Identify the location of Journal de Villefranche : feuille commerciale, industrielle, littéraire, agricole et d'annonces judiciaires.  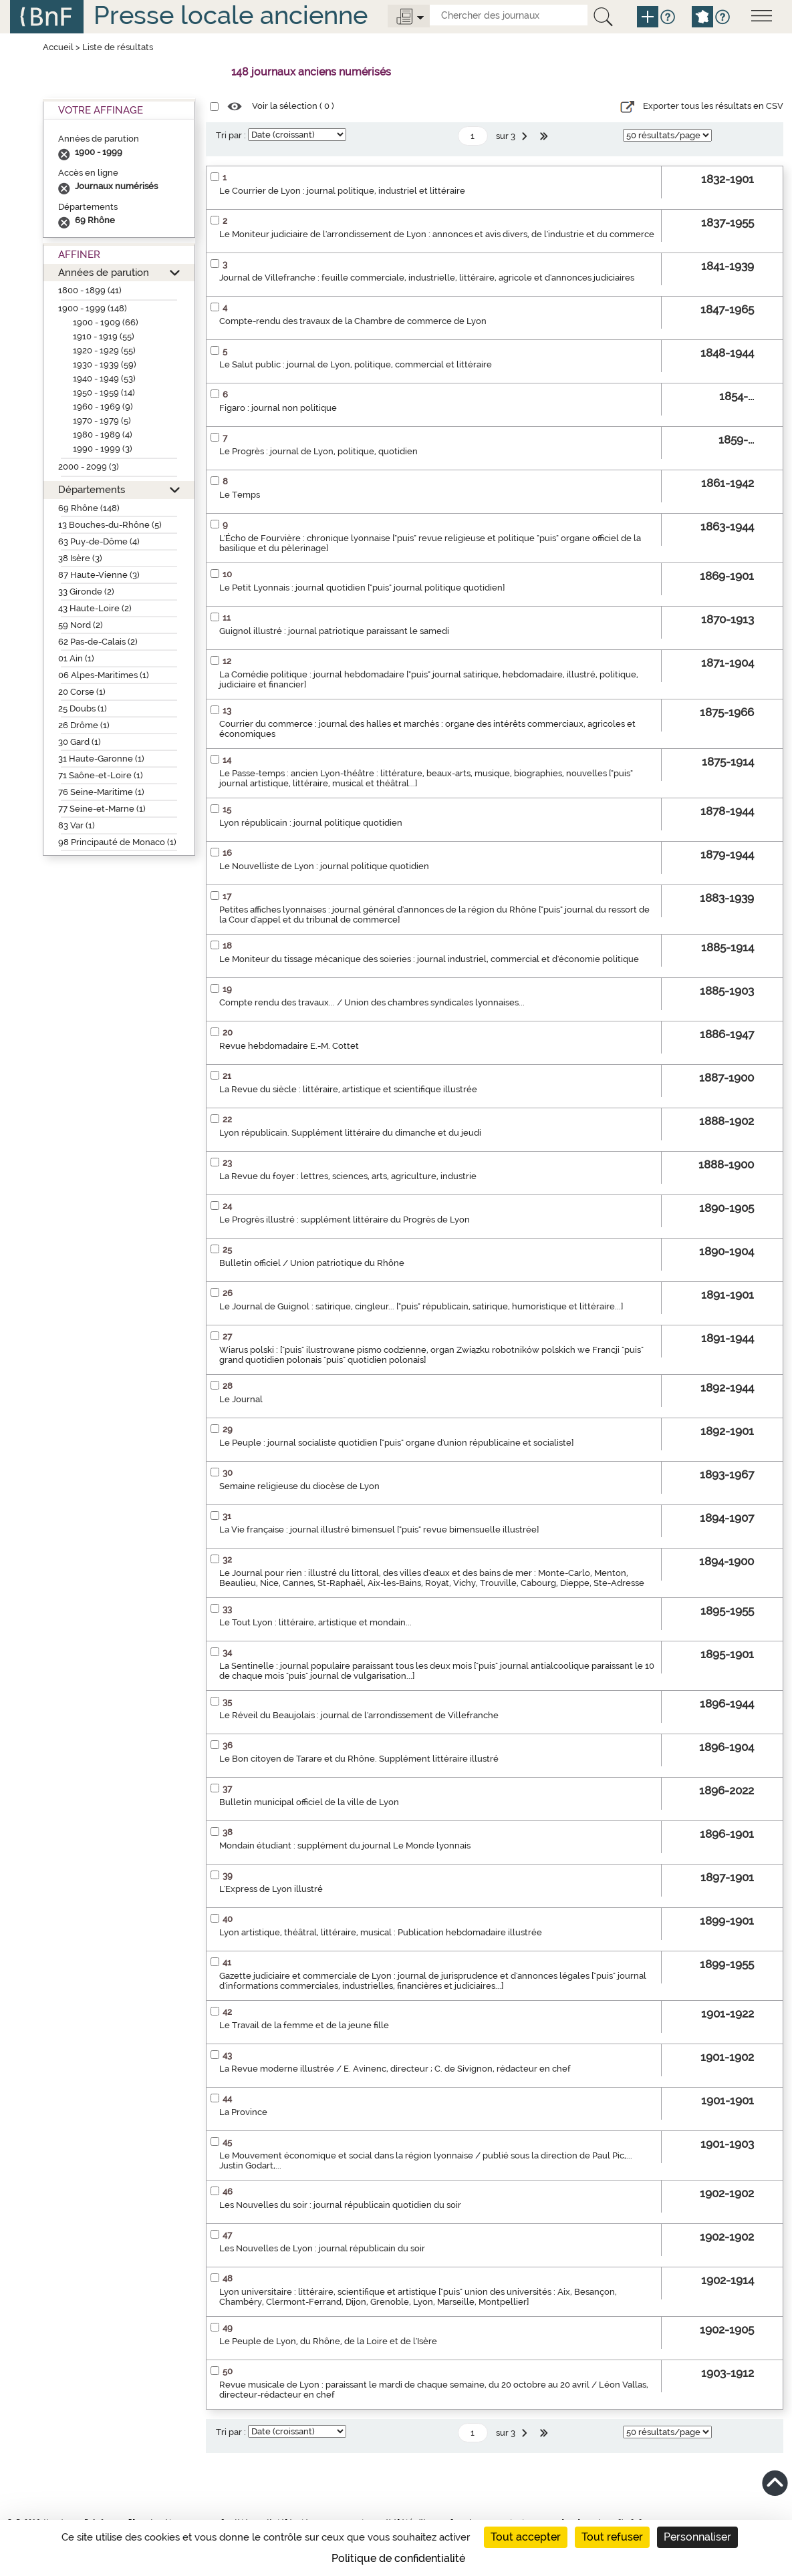
(426, 278).